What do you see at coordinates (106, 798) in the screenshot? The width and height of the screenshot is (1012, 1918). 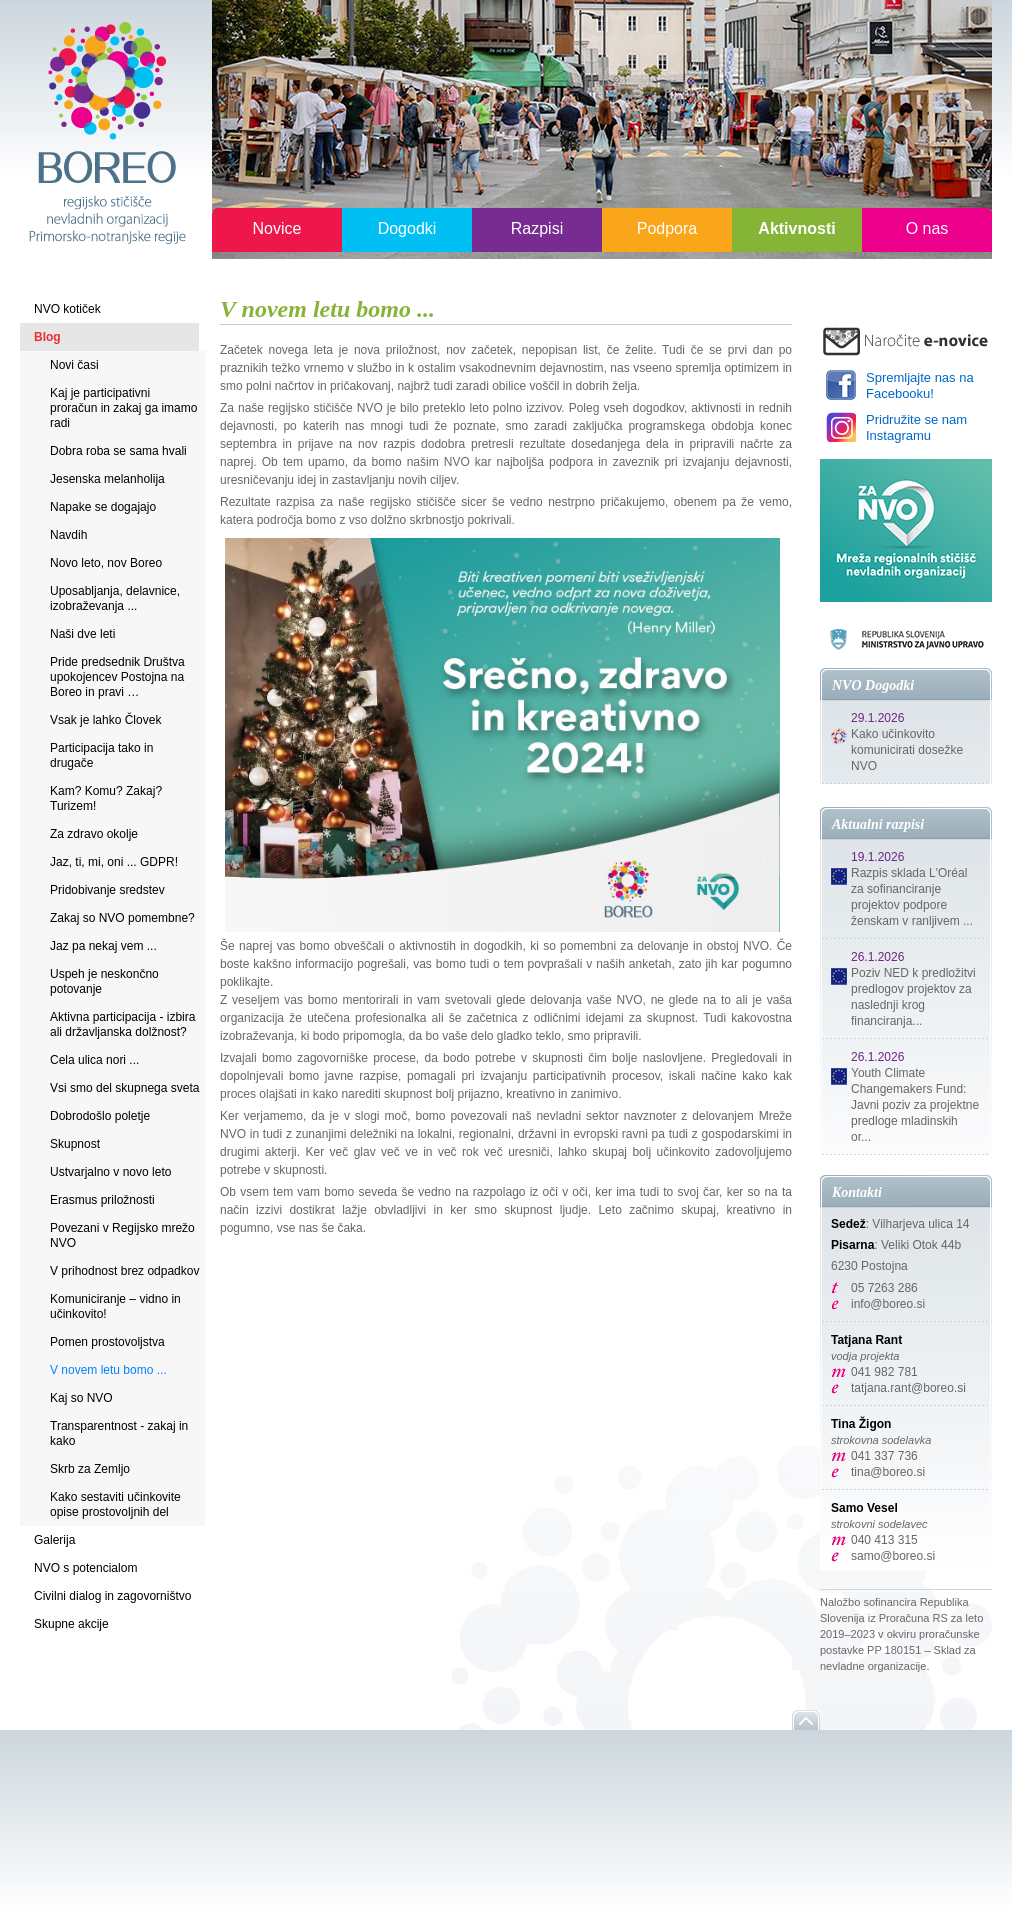 I see `Kam? Komu? Zakaj? Turizem!` at bounding box center [106, 798].